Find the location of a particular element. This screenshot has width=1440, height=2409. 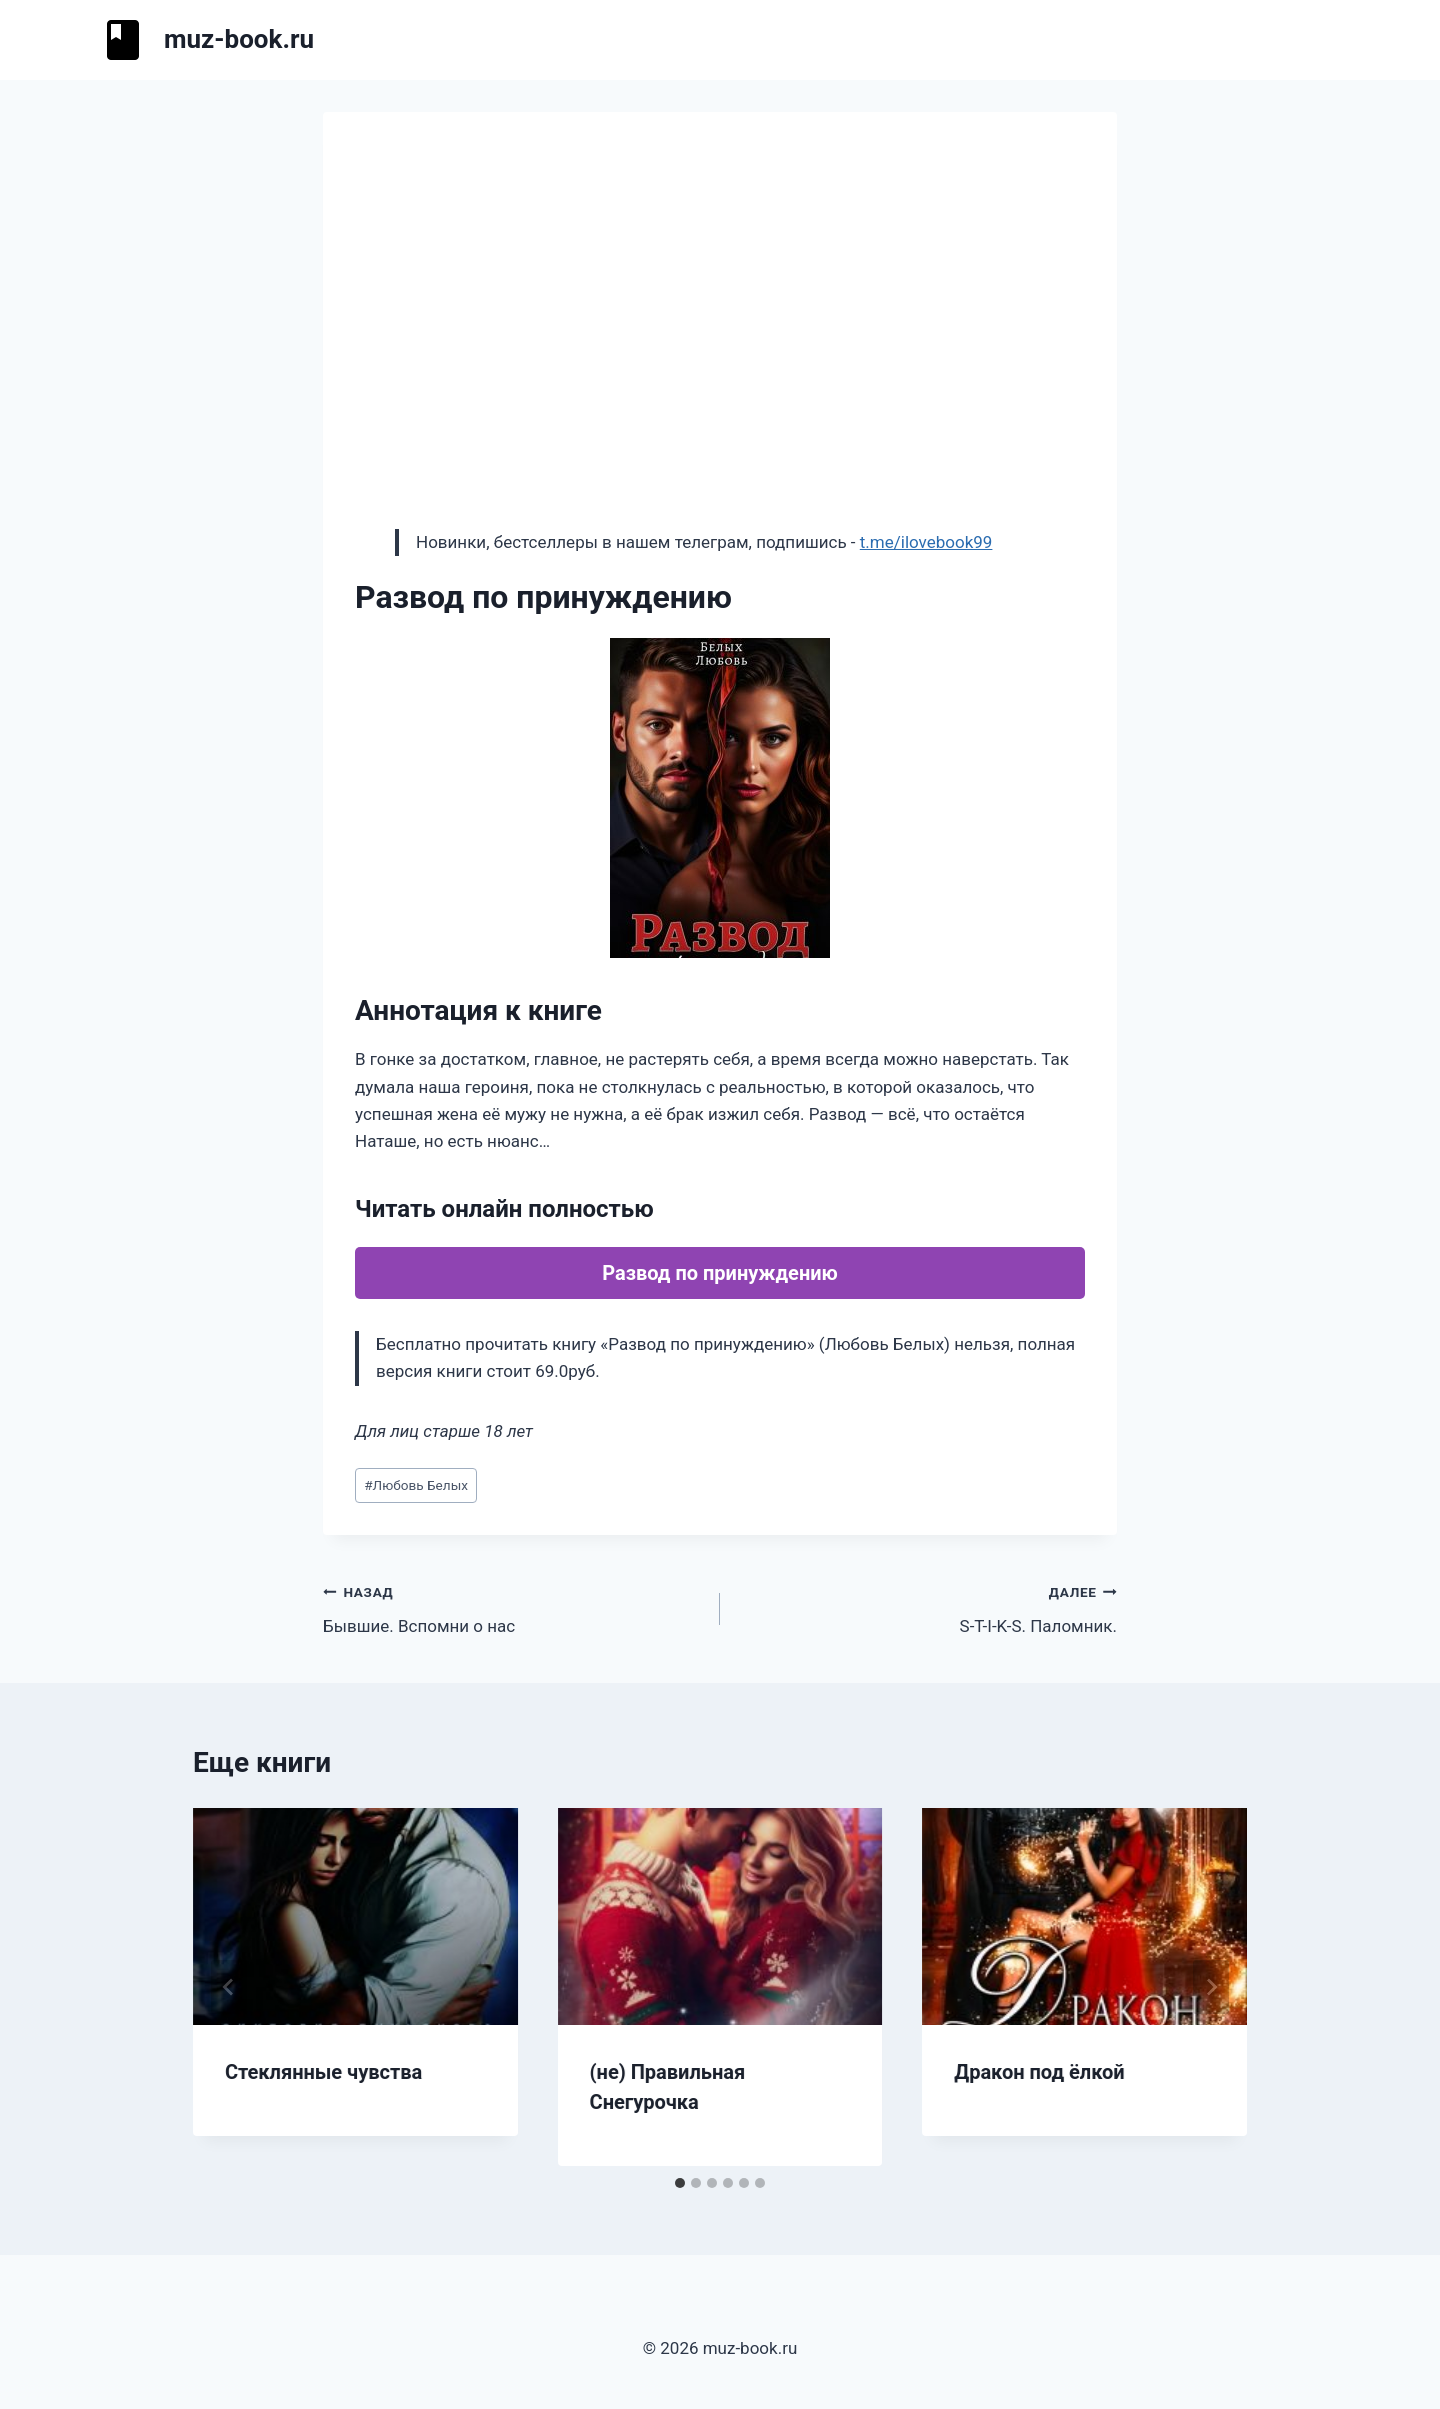

Стеклянные чувства is located at coordinates (323, 2072).